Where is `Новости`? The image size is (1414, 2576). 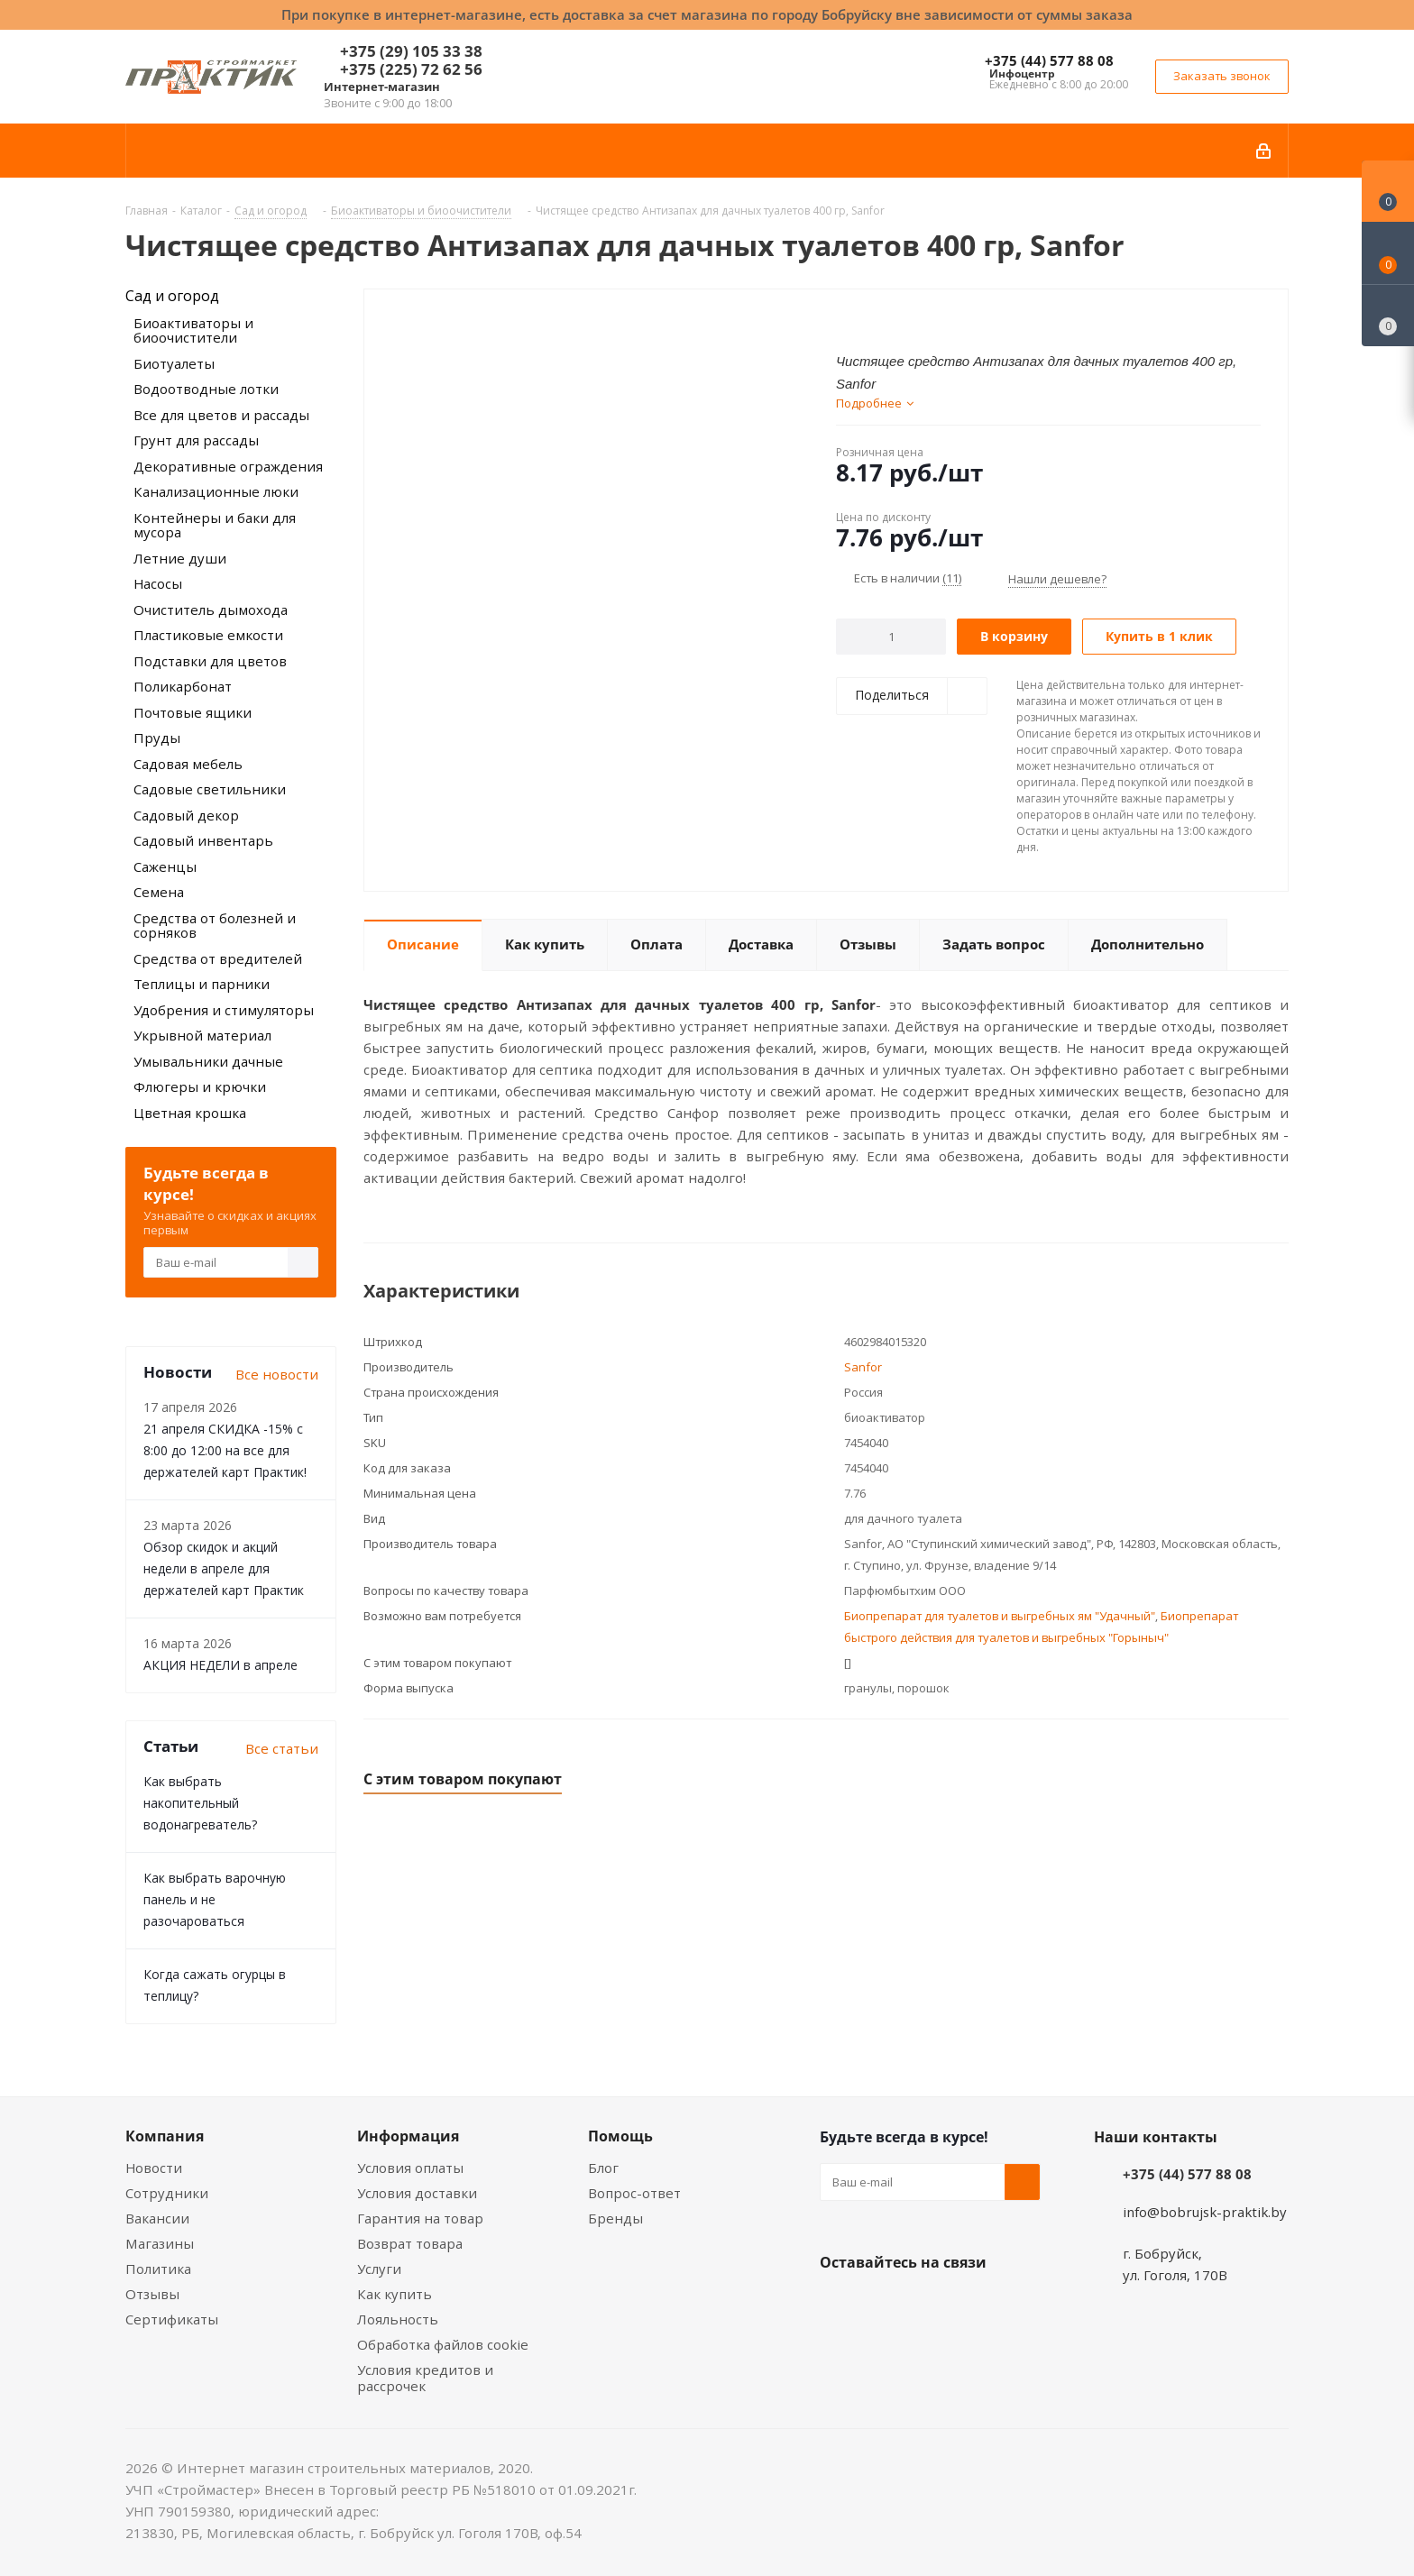
Новости is located at coordinates (153, 2168).